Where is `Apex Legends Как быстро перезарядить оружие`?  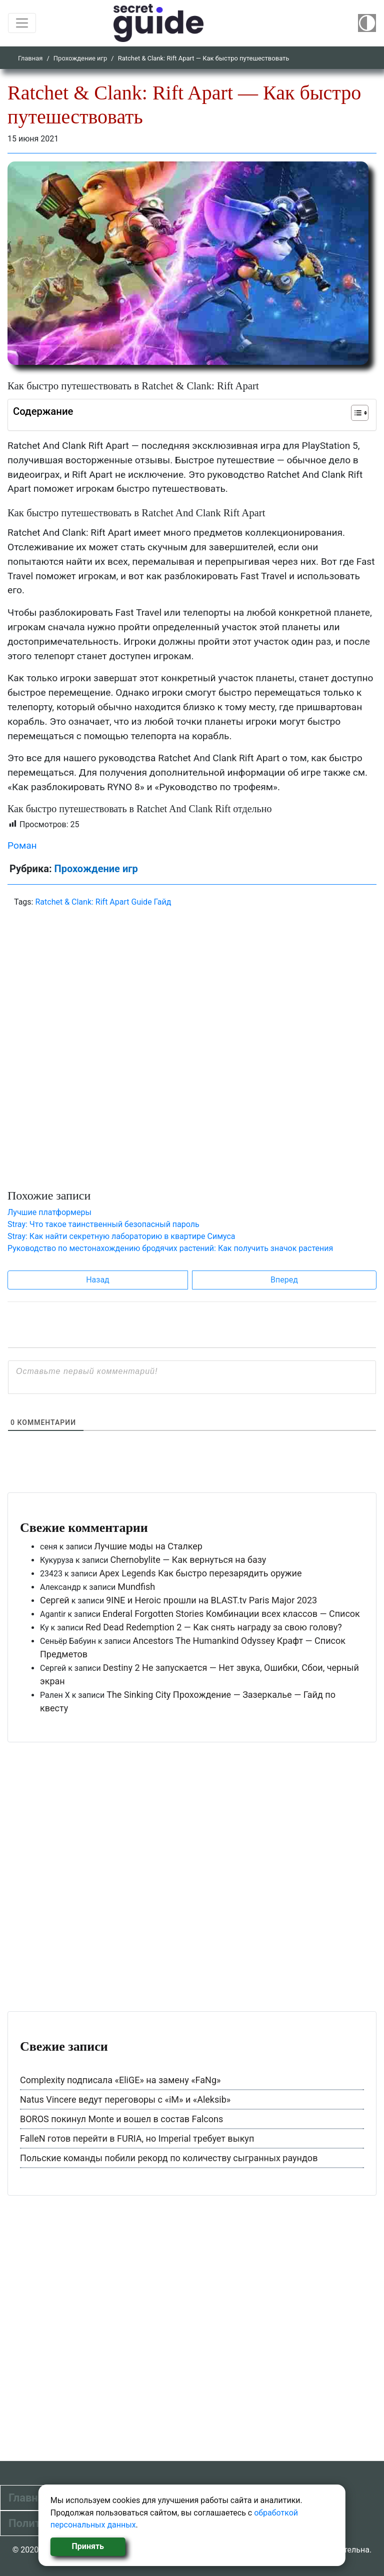 Apex Legends Как быстро перезарядить оружие is located at coordinates (200, 1573).